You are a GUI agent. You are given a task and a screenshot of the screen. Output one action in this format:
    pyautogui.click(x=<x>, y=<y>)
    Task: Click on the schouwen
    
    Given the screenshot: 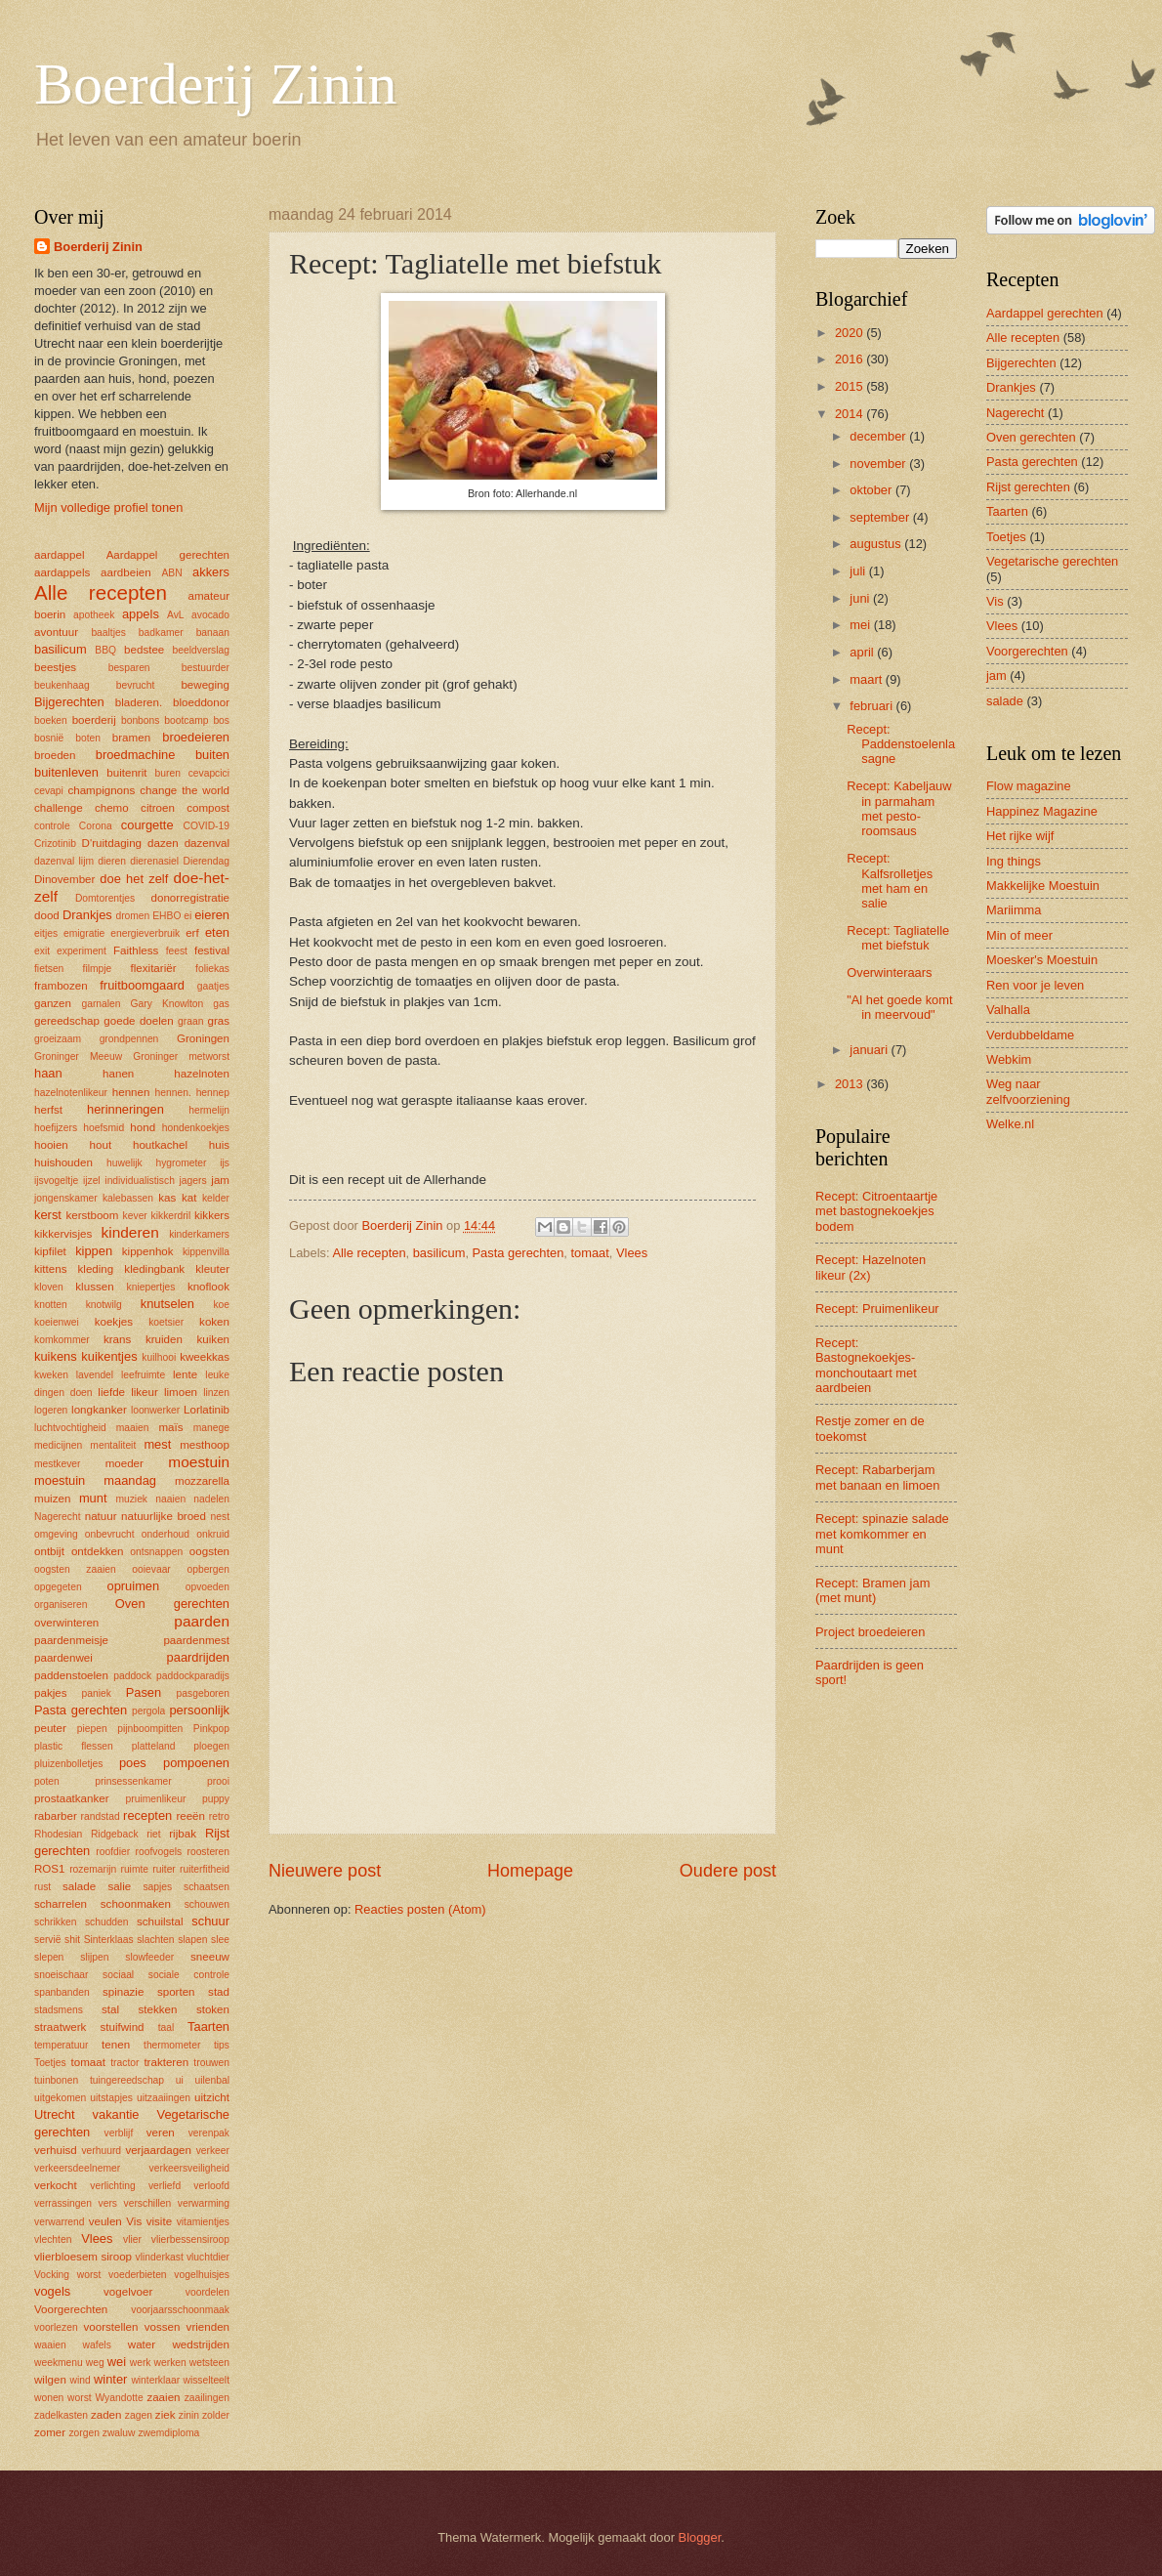 What is the action you would take?
    pyautogui.click(x=207, y=1904)
    